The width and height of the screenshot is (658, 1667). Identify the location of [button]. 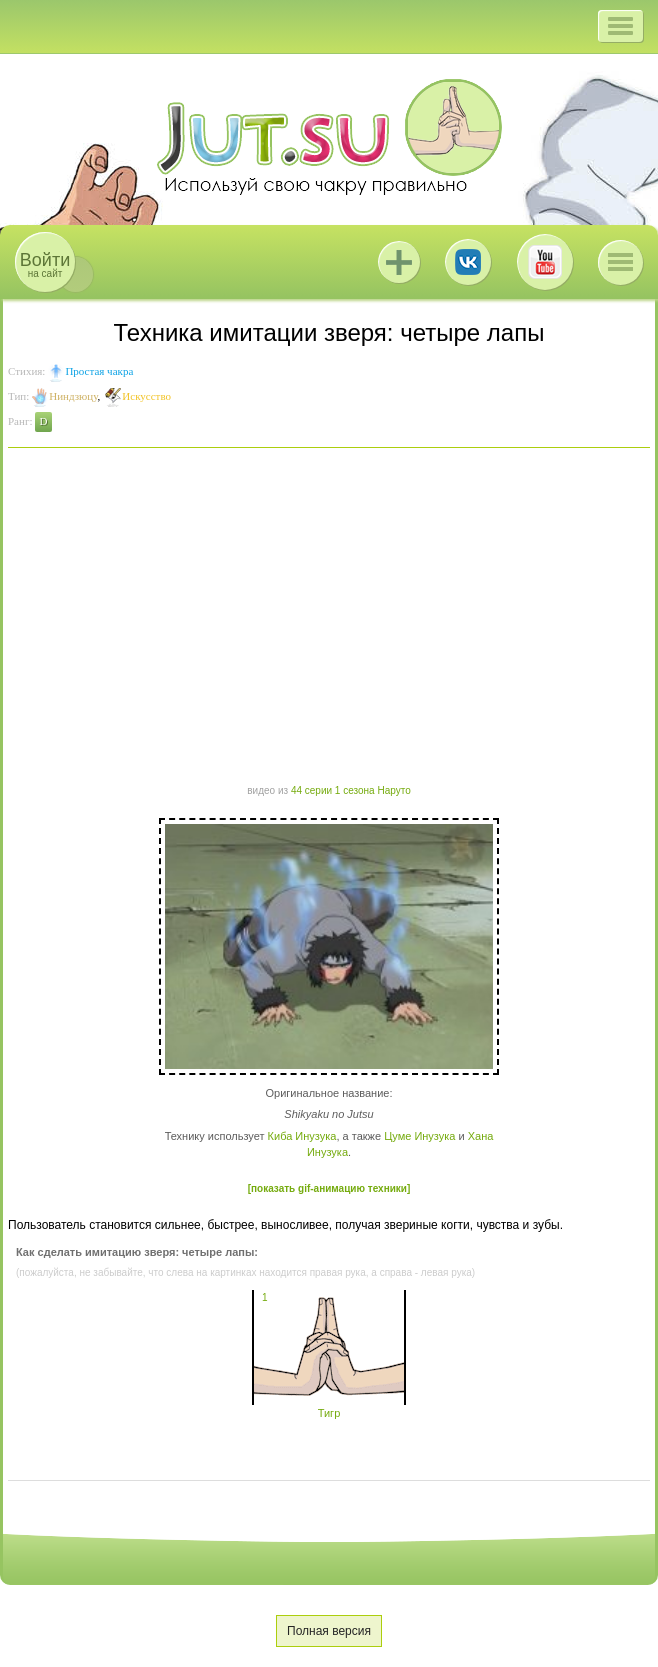
(620, 26).